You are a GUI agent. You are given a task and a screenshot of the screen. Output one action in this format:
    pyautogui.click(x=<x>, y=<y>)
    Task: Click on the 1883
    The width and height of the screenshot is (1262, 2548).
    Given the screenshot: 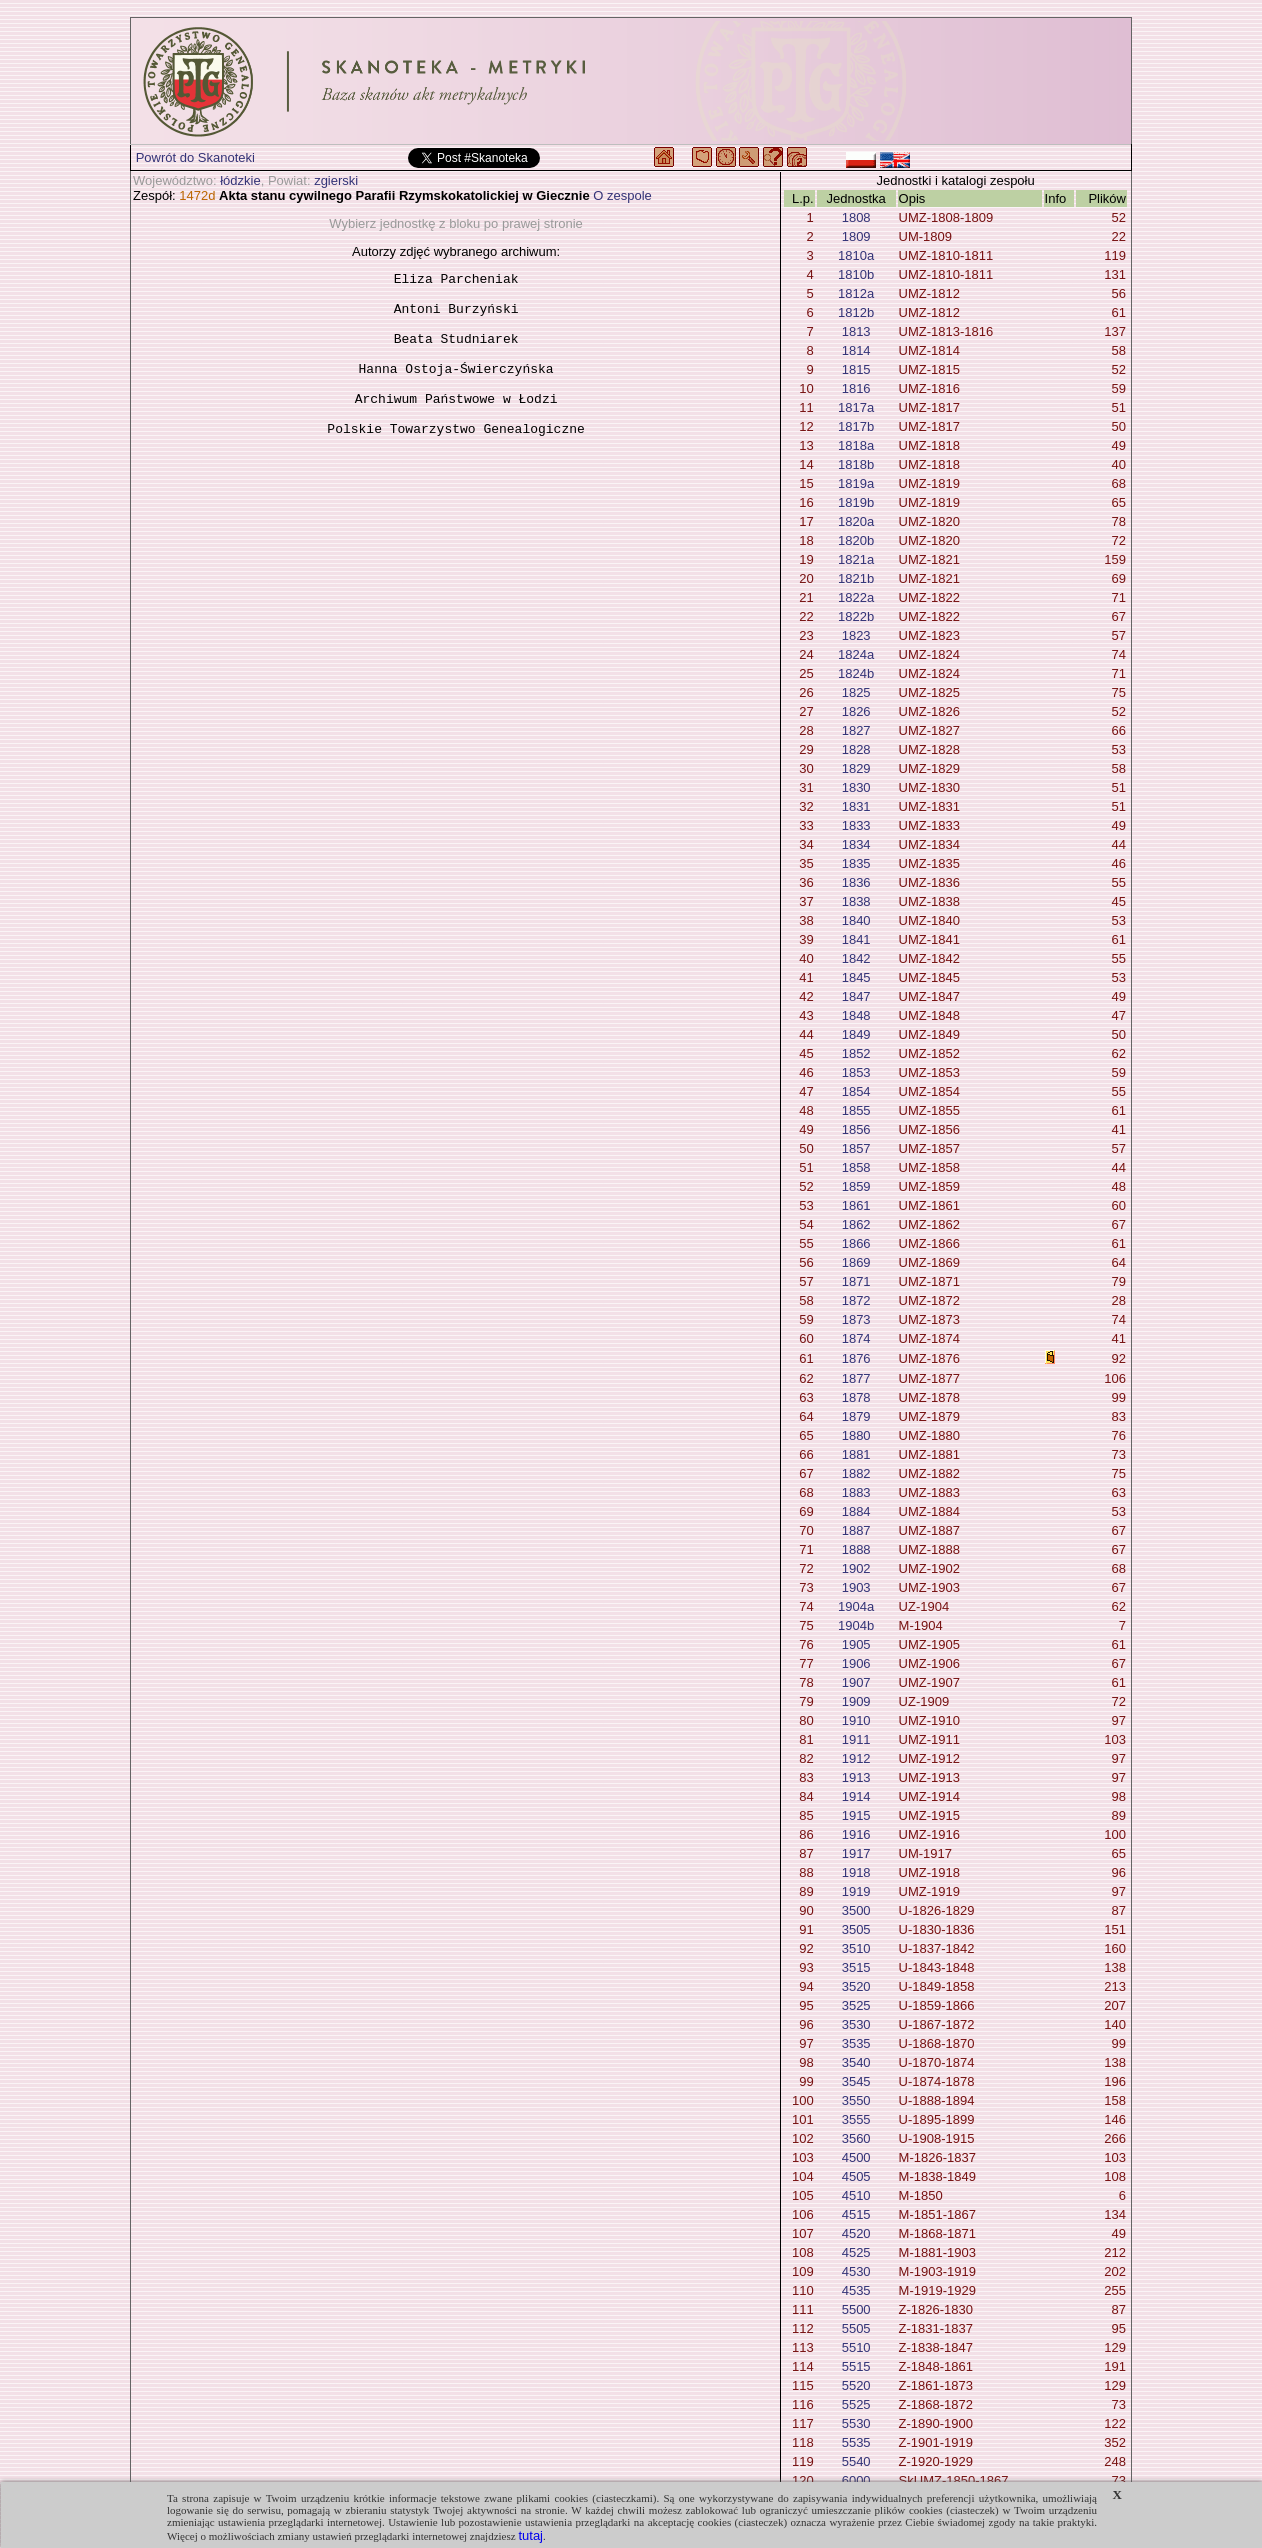 What is the action you would take?
    pyautogui.click(x=856, y=1492)
    